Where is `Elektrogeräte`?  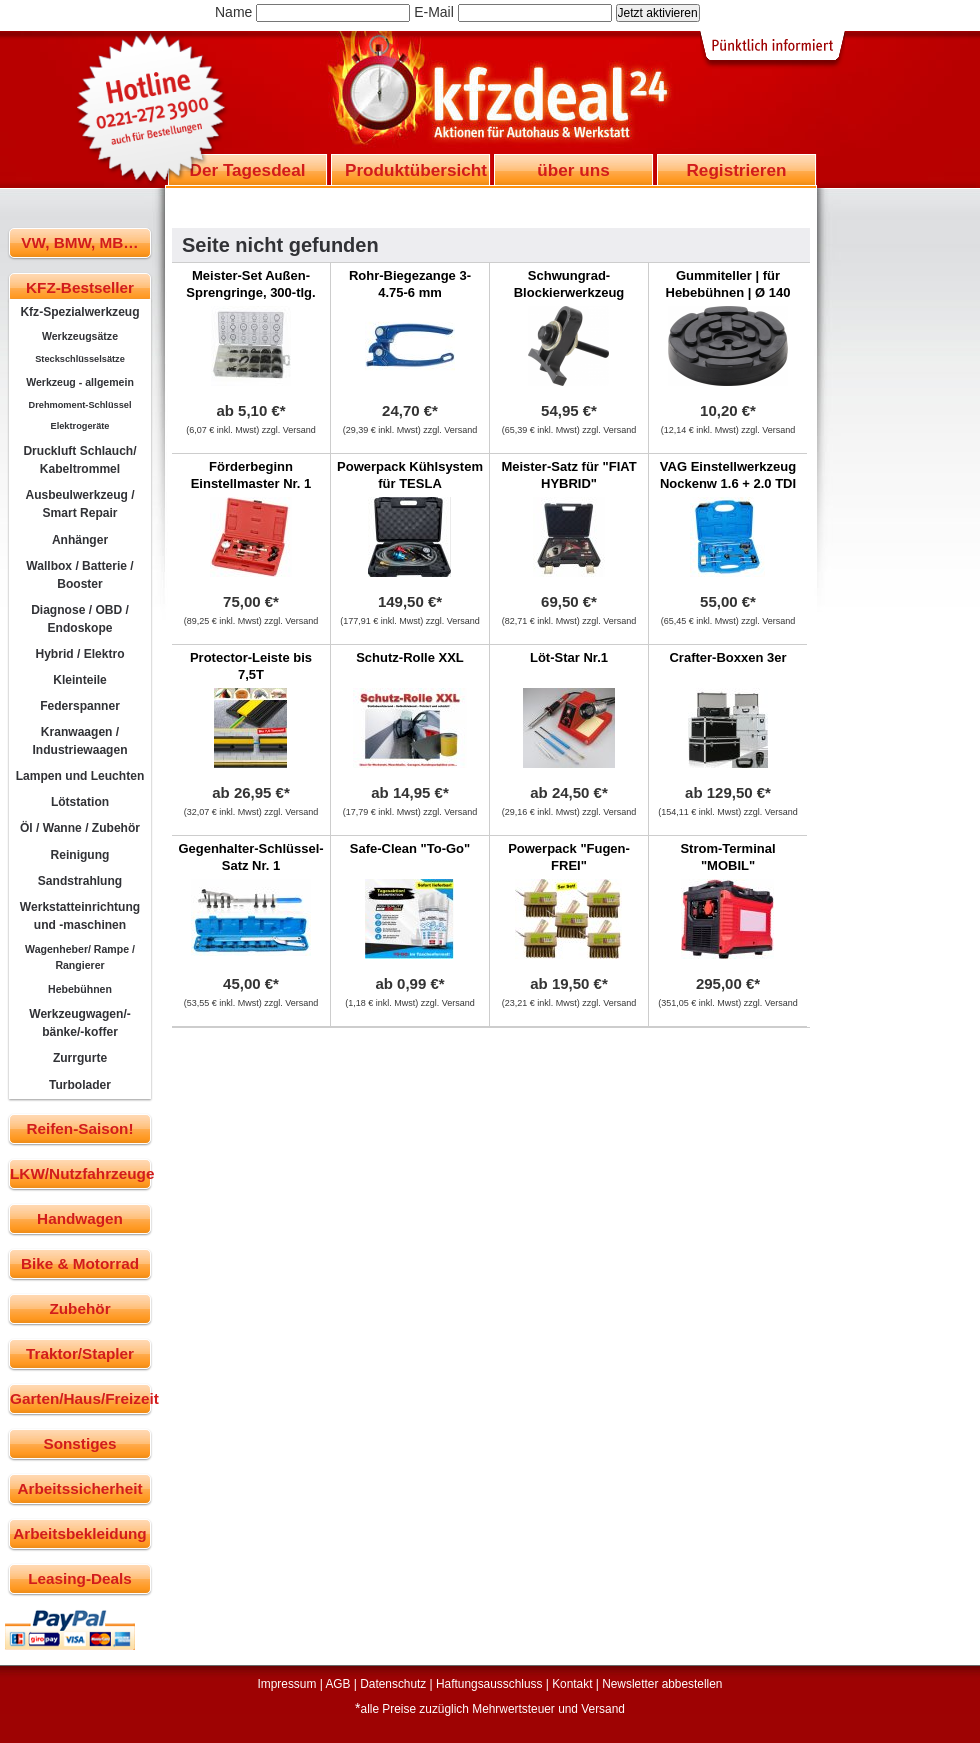 Elektrogeräte is located at coordinates (80, 426).